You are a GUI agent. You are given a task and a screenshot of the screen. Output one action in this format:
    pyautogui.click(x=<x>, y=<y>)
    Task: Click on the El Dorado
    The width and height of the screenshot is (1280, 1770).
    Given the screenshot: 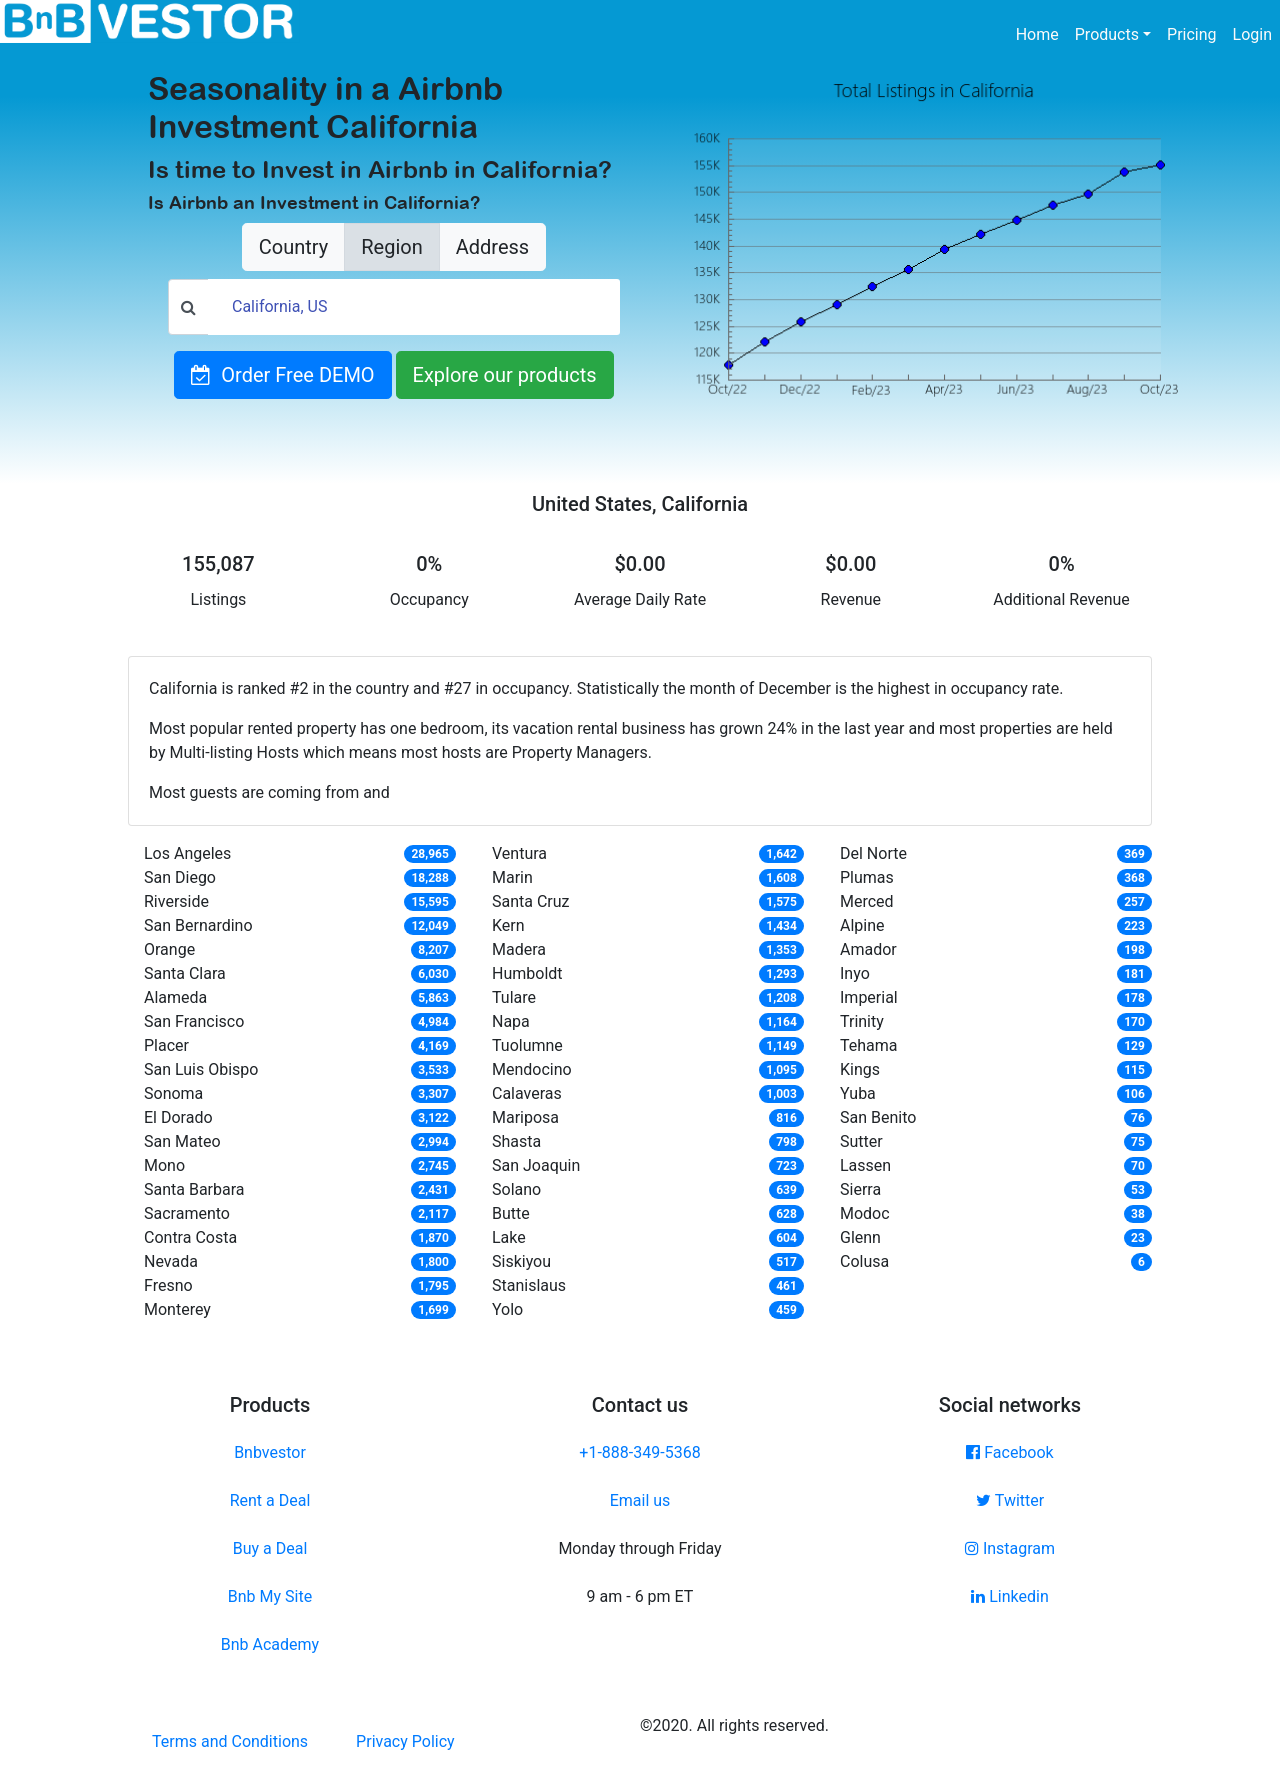 What is the action you would take?
    pyautogui.click(x=178, y=1117)
    